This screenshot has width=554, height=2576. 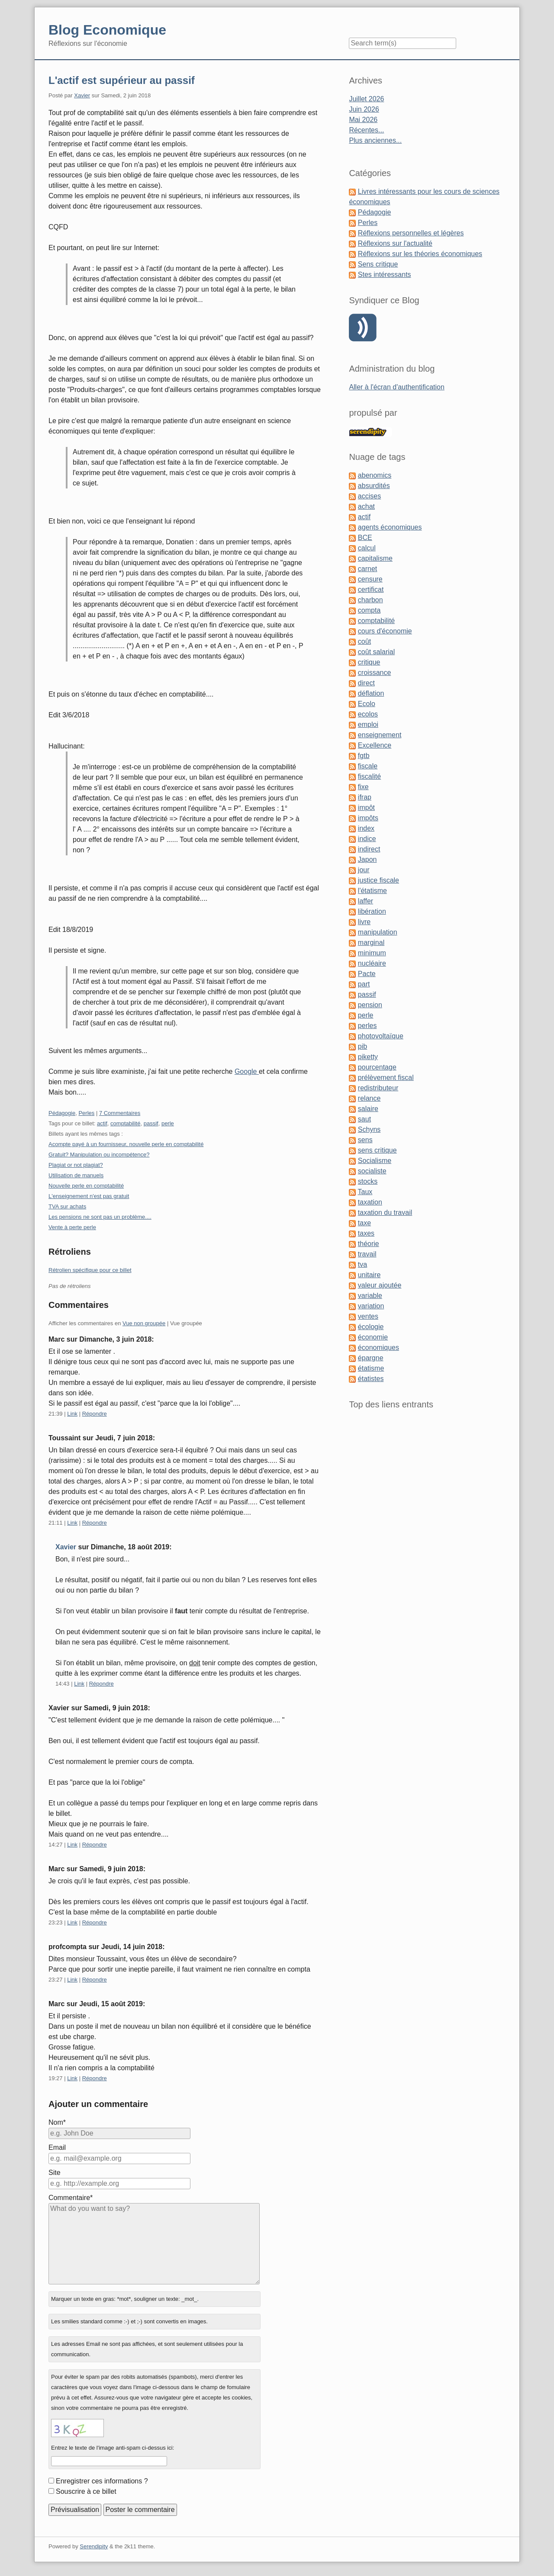 What do you see at coordinates (99, 1217) in the screenshot?
I see `Les pensions ne sont pas un problème....` at bounding box center [99, 1217].